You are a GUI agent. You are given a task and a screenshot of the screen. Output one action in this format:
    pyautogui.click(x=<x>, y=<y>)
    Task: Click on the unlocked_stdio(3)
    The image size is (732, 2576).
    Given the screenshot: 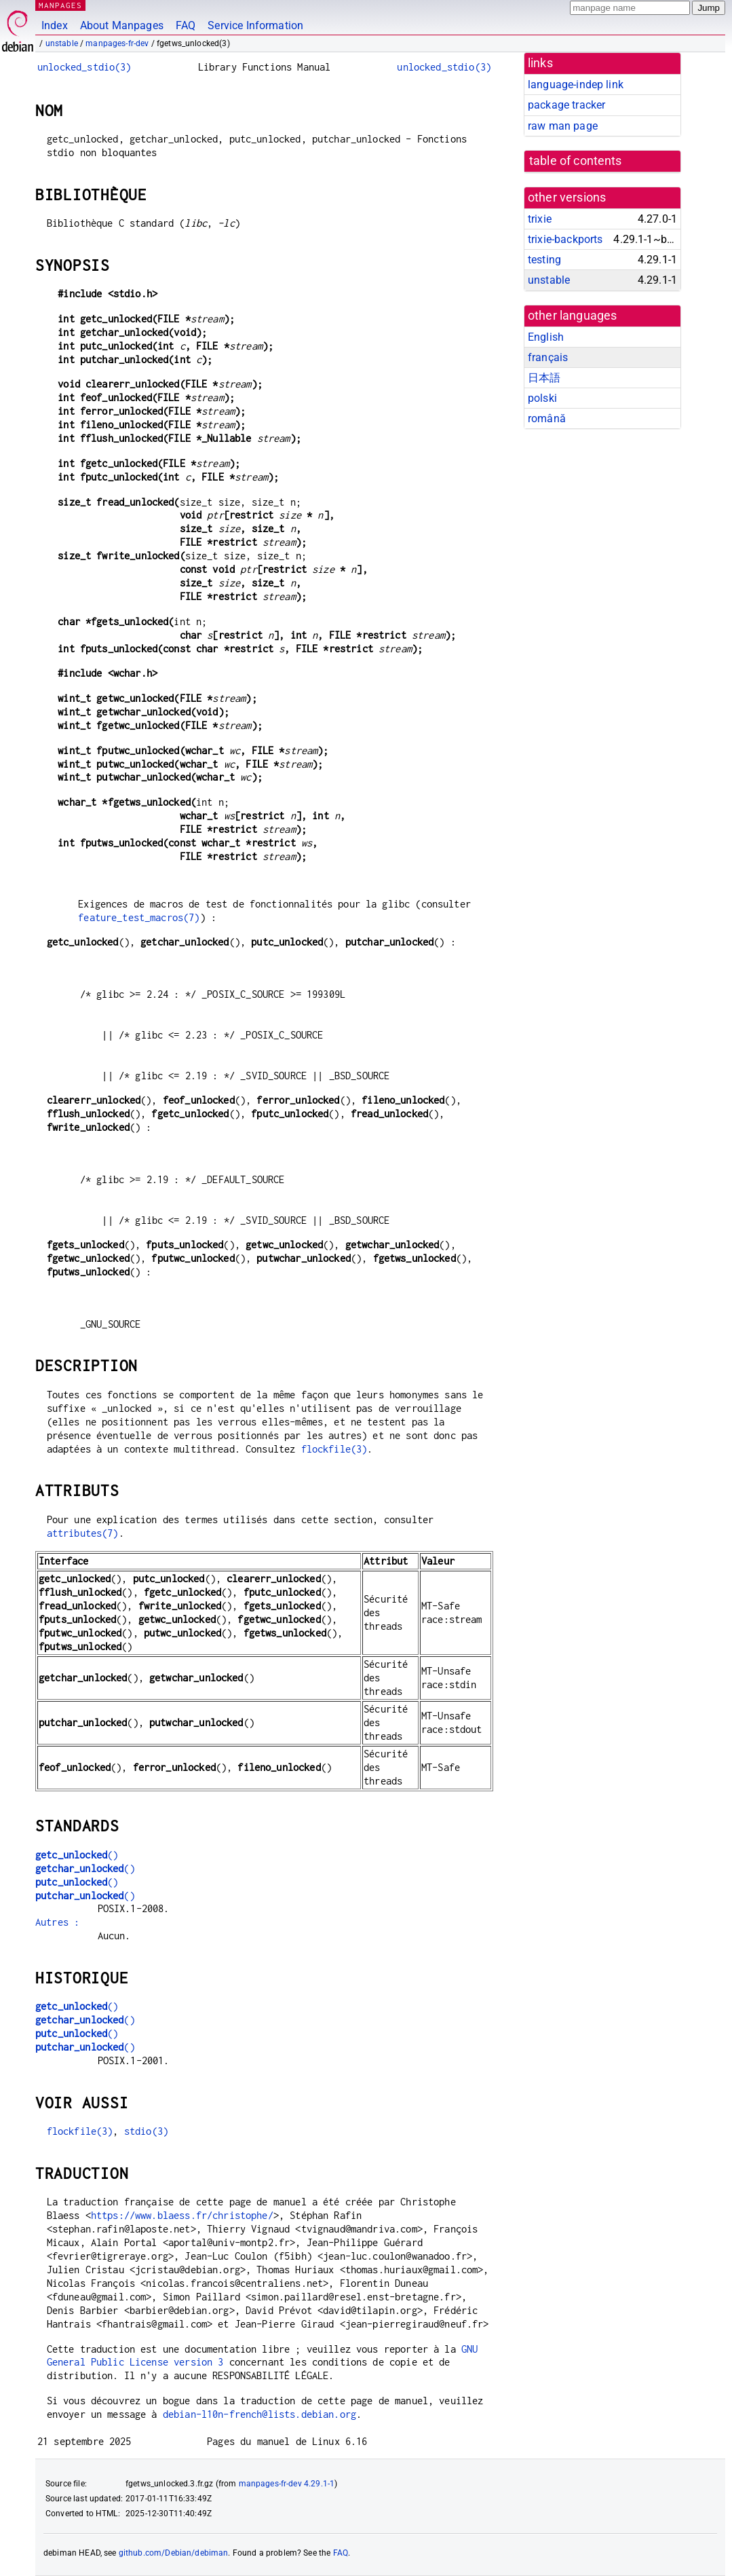 What is the action you would take?
    pyautogui.click(x=84, y=67)
    